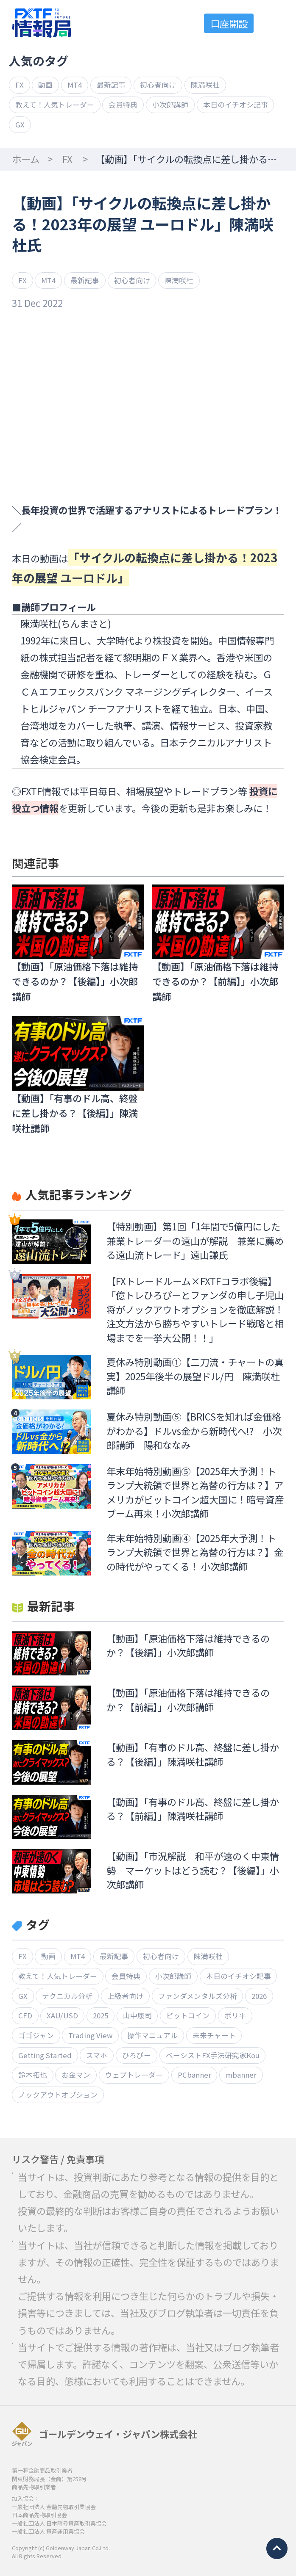 The height and width of the screenshot is (2576, 296). I want to click on Getting Started, so click(45, 2055).